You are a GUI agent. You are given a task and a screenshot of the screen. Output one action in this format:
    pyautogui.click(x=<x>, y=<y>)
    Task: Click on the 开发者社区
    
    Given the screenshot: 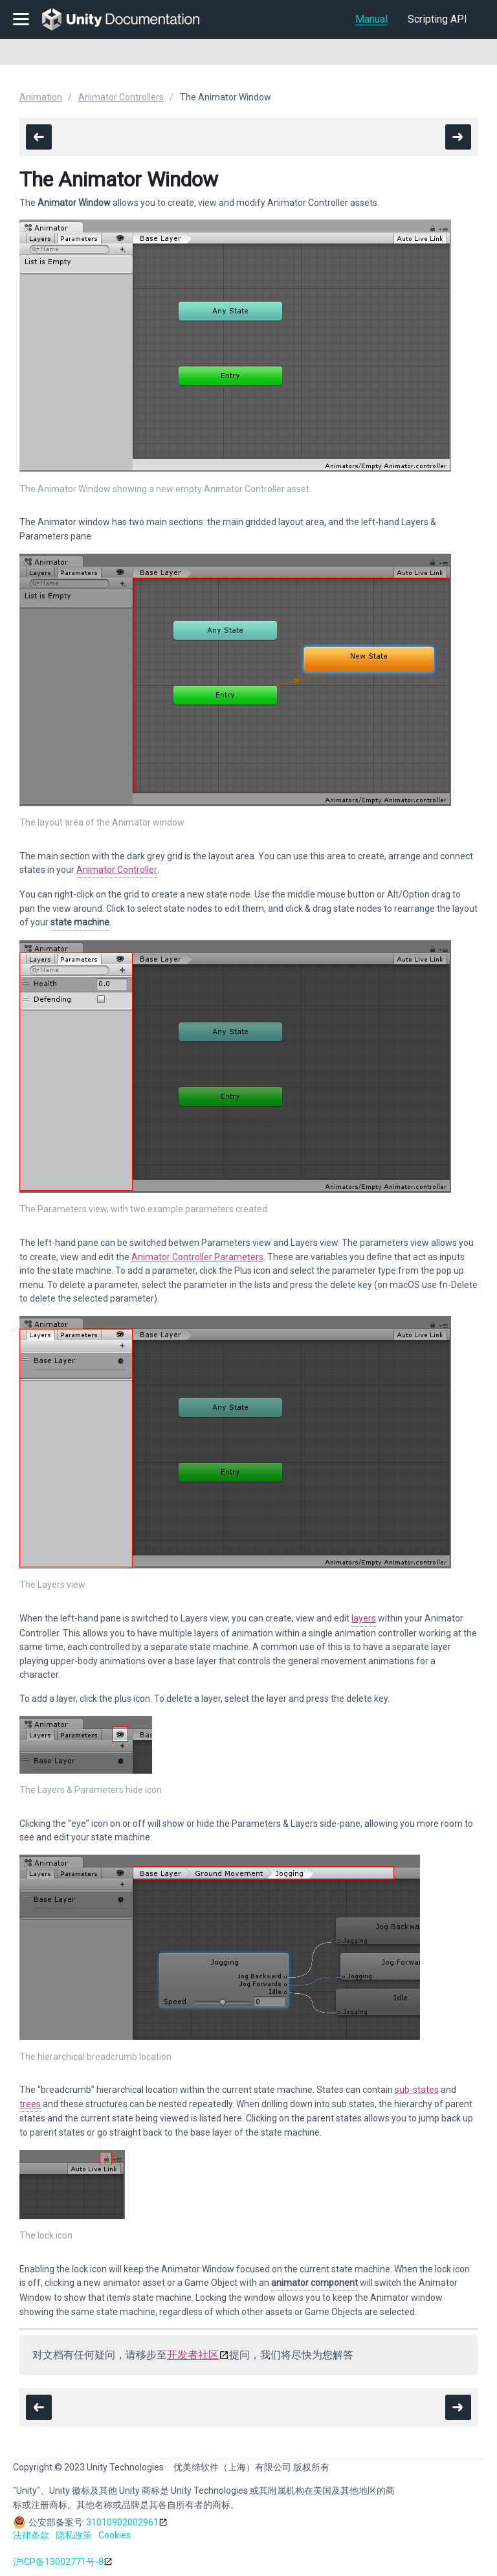 What is the action you would take?
    pyautogui.click(x=193, y=2355)
    